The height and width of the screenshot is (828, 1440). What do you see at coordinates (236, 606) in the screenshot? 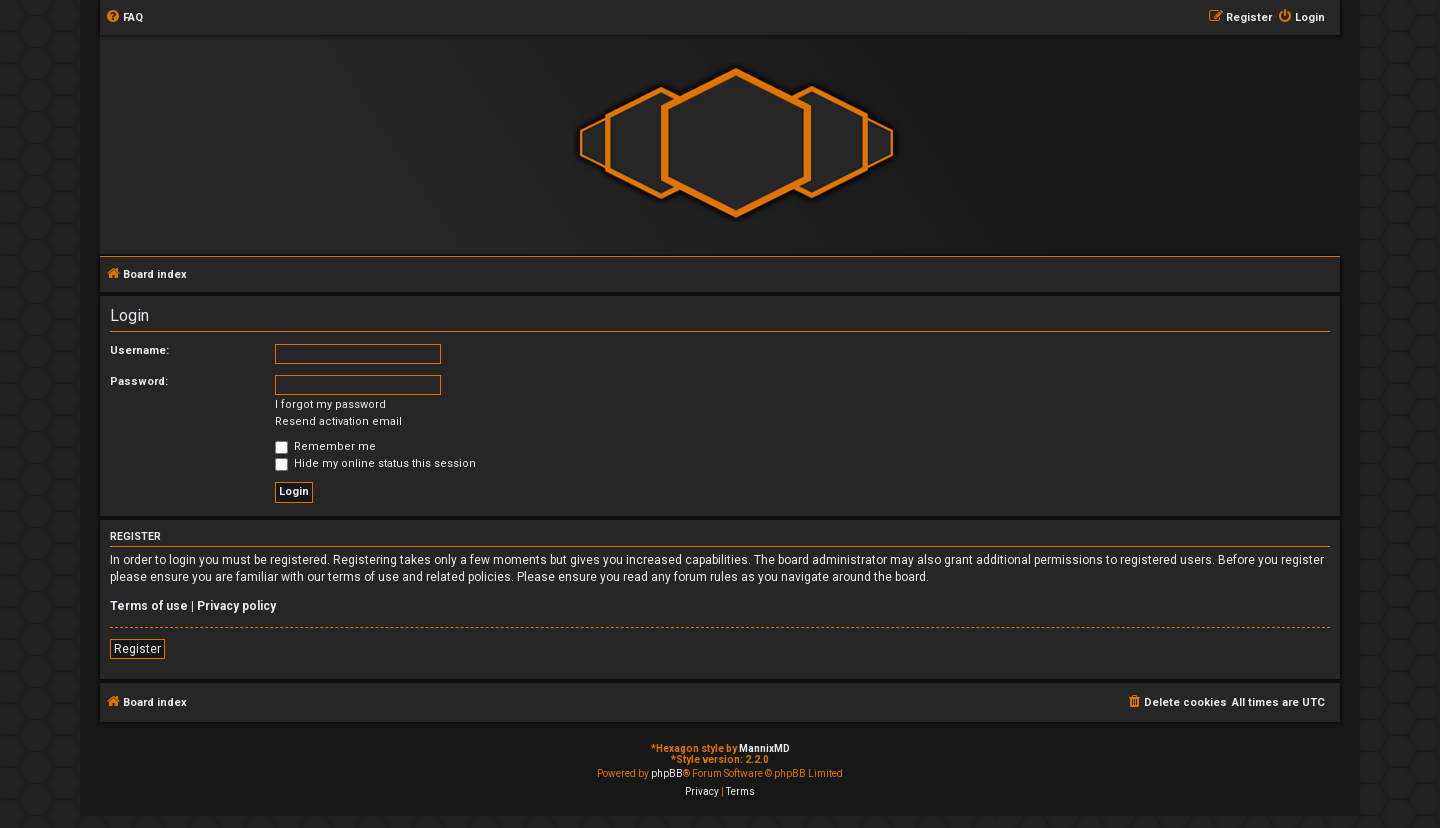
I see `Privacy policy` at bounding box center [236, 606].